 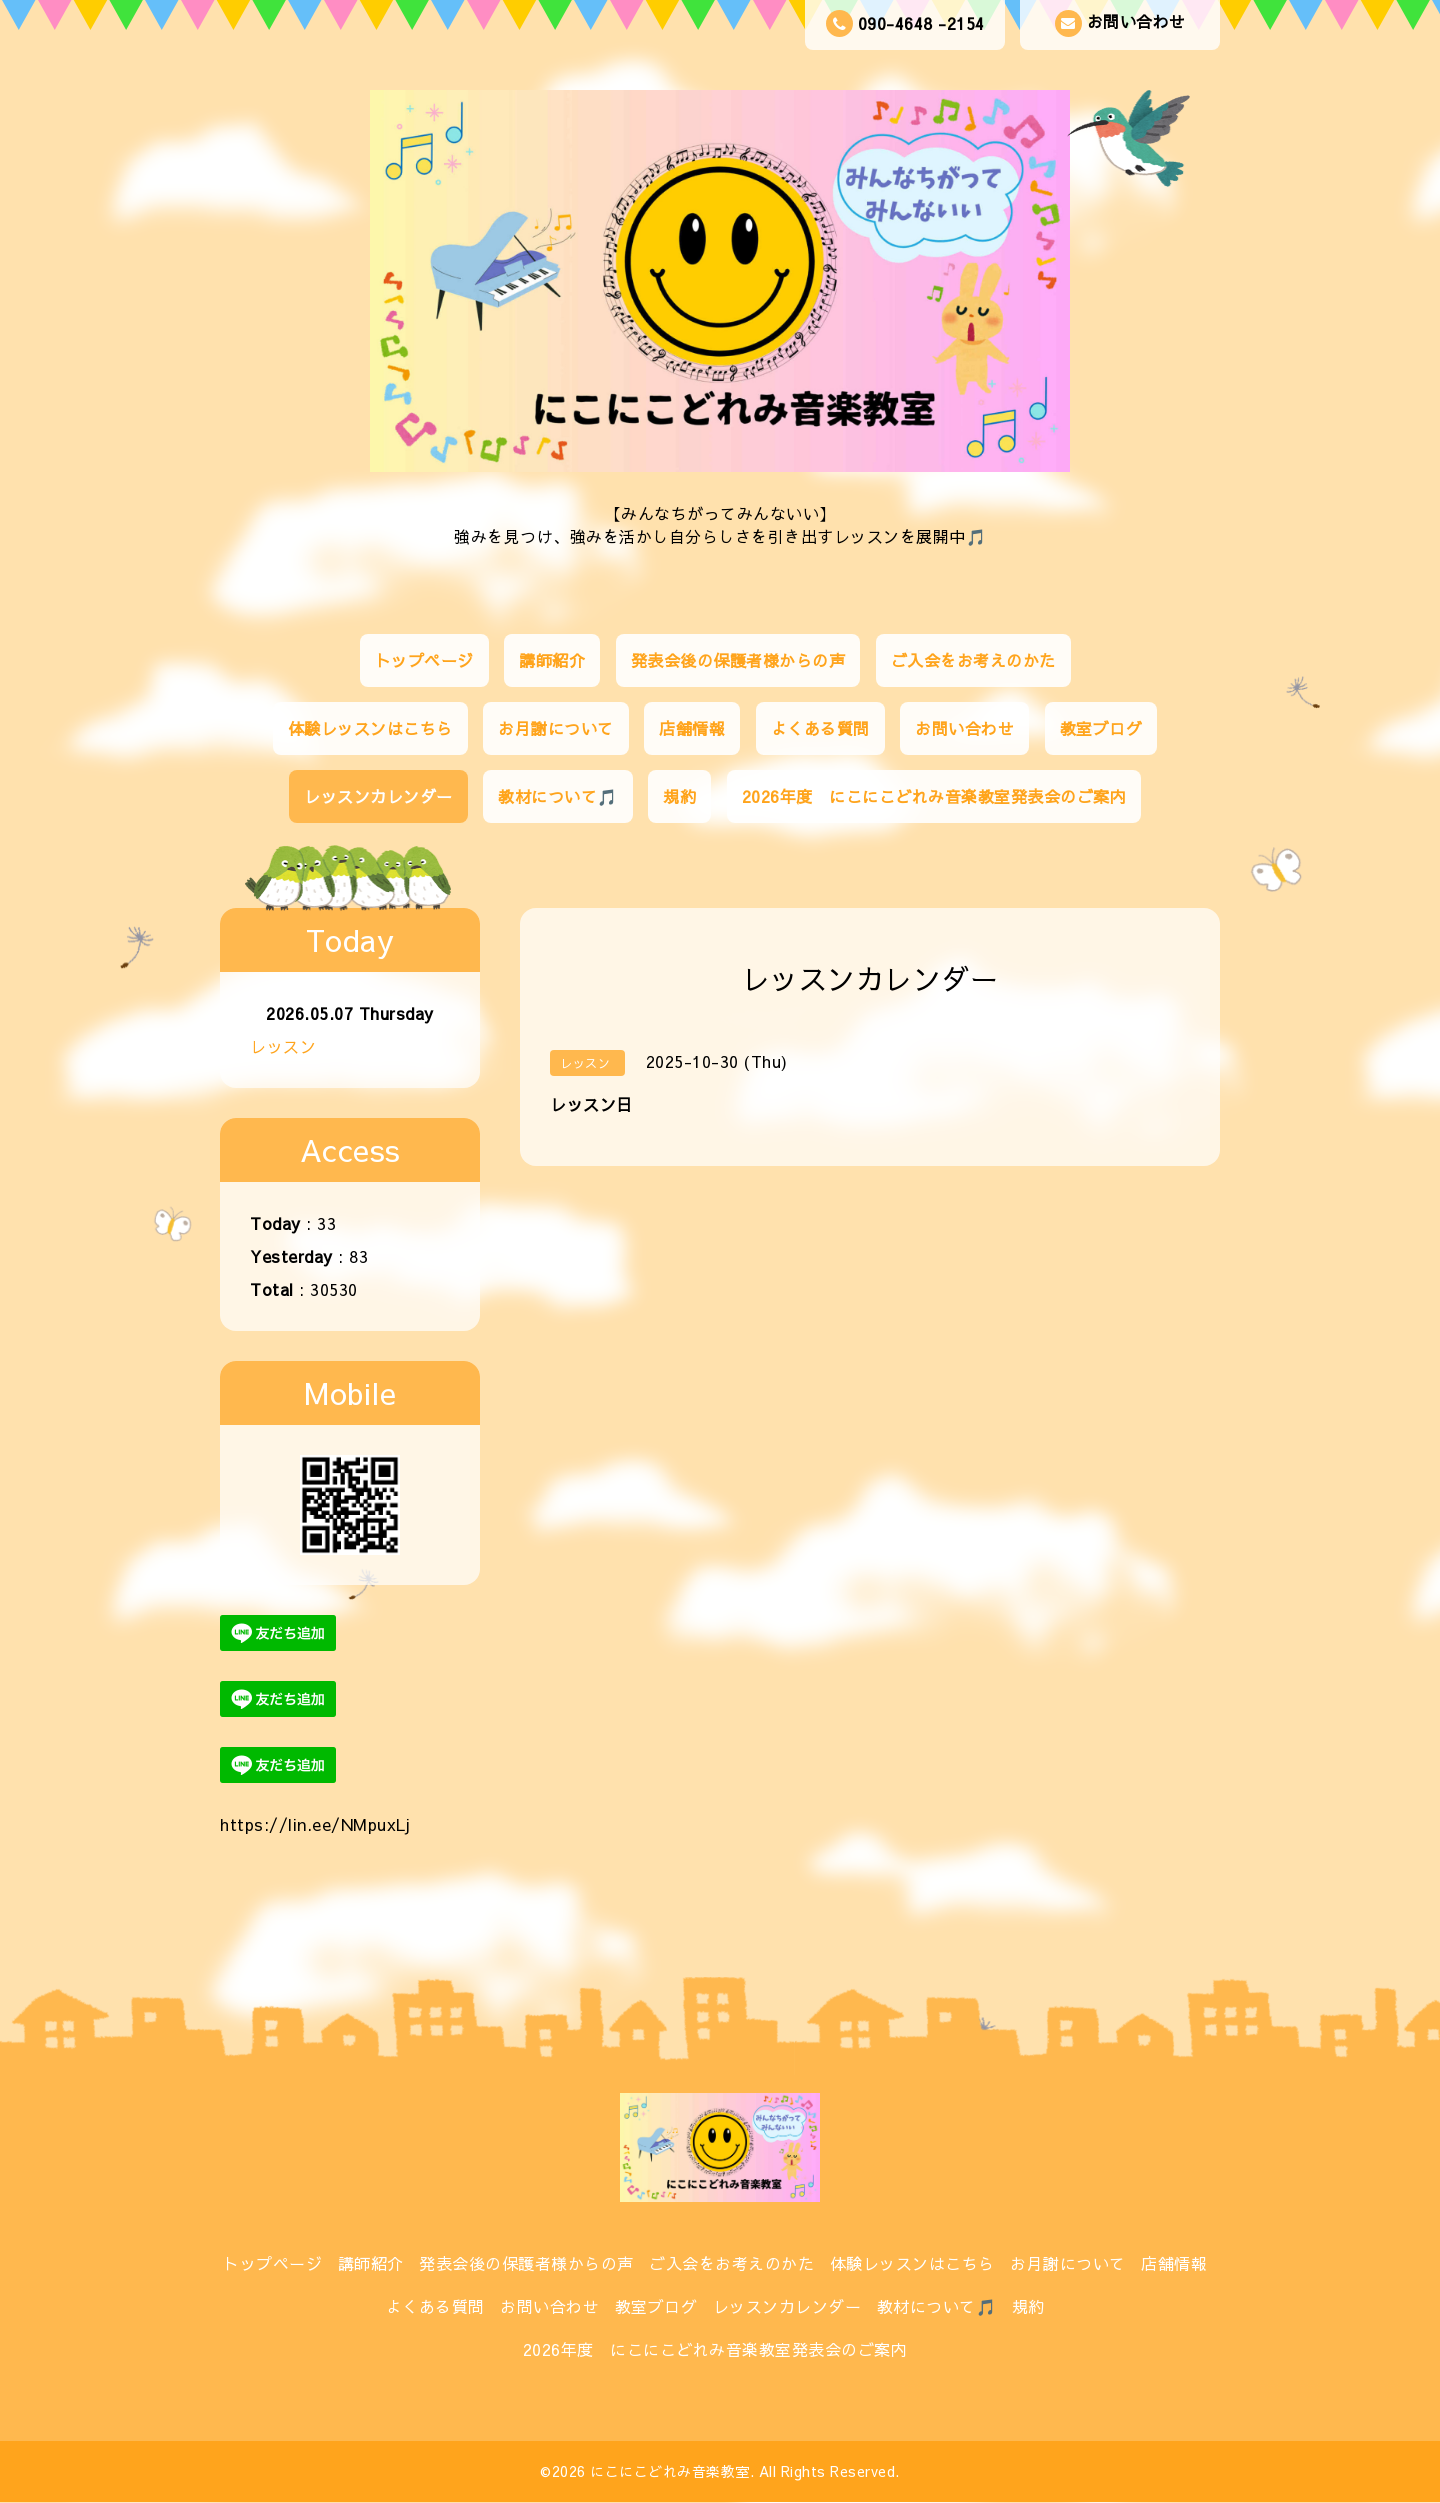 I want to click on お月謝について, so click(x=556, y=728).